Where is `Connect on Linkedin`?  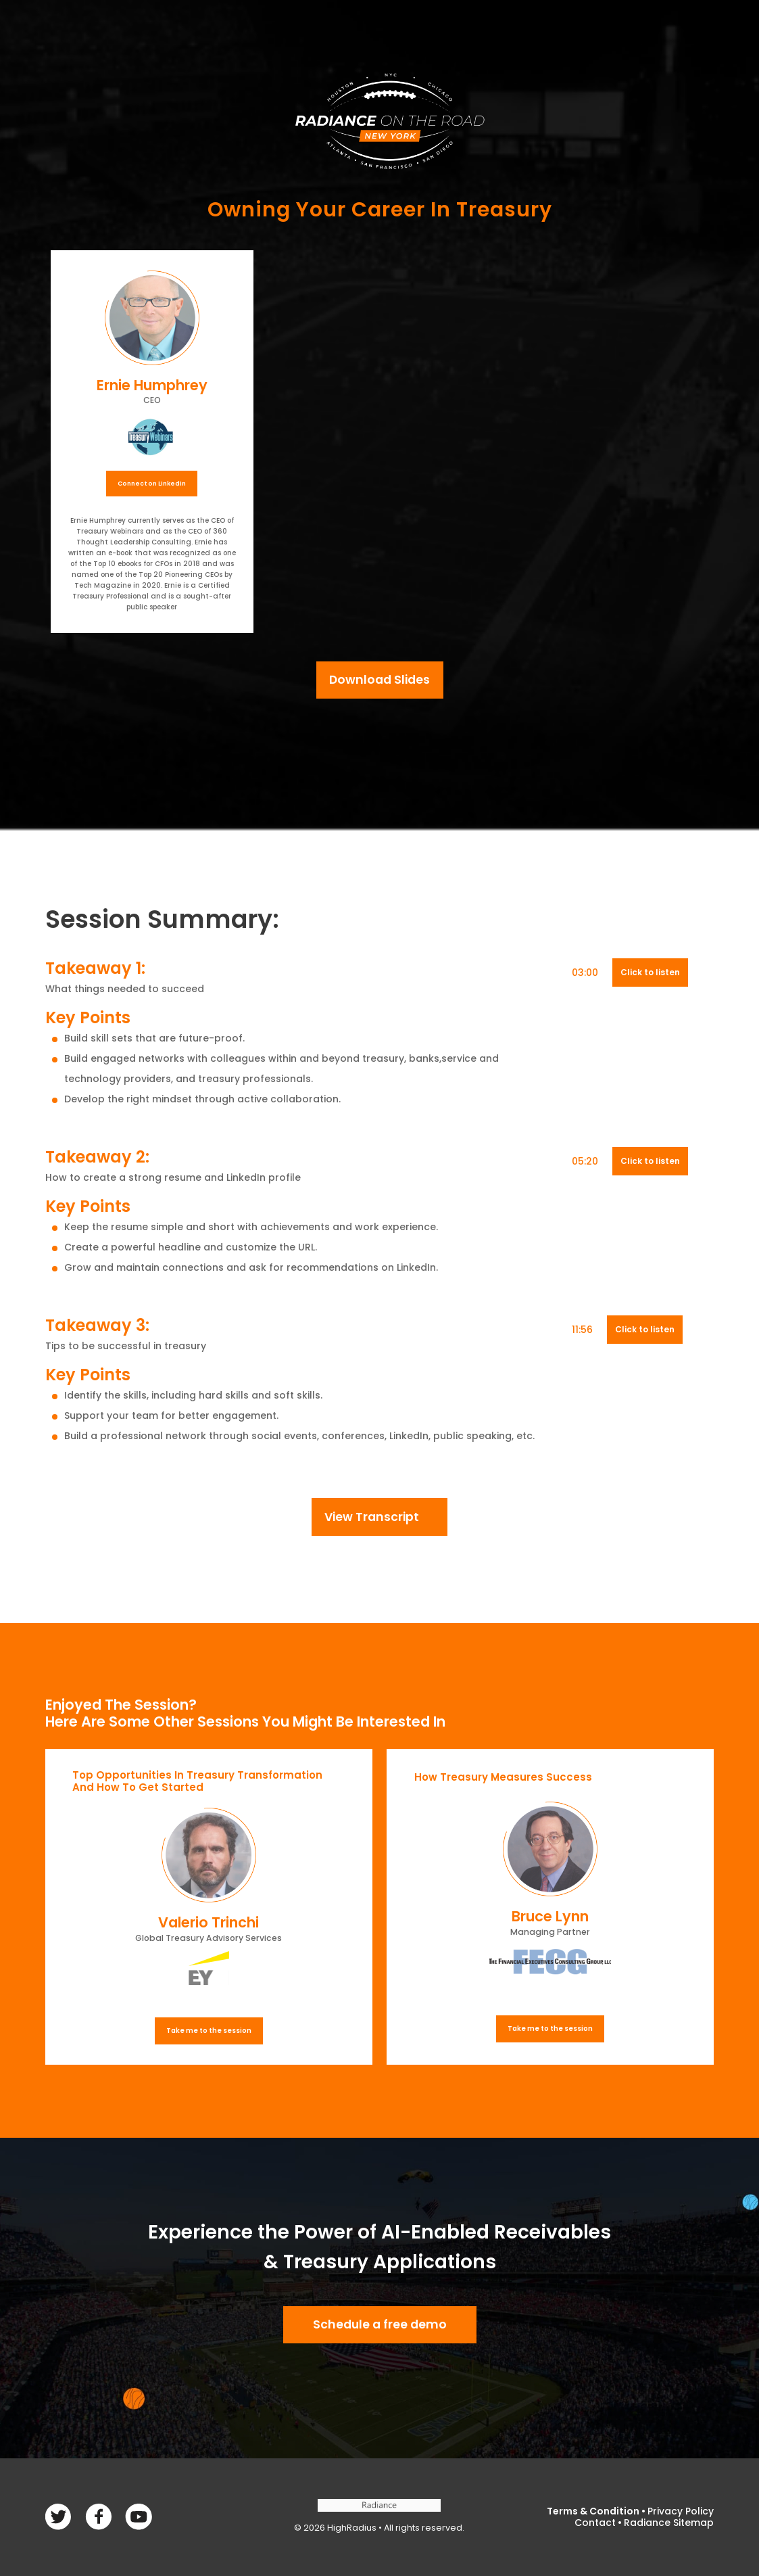 Connect on Linkedin is located at coordinates (152, 483).